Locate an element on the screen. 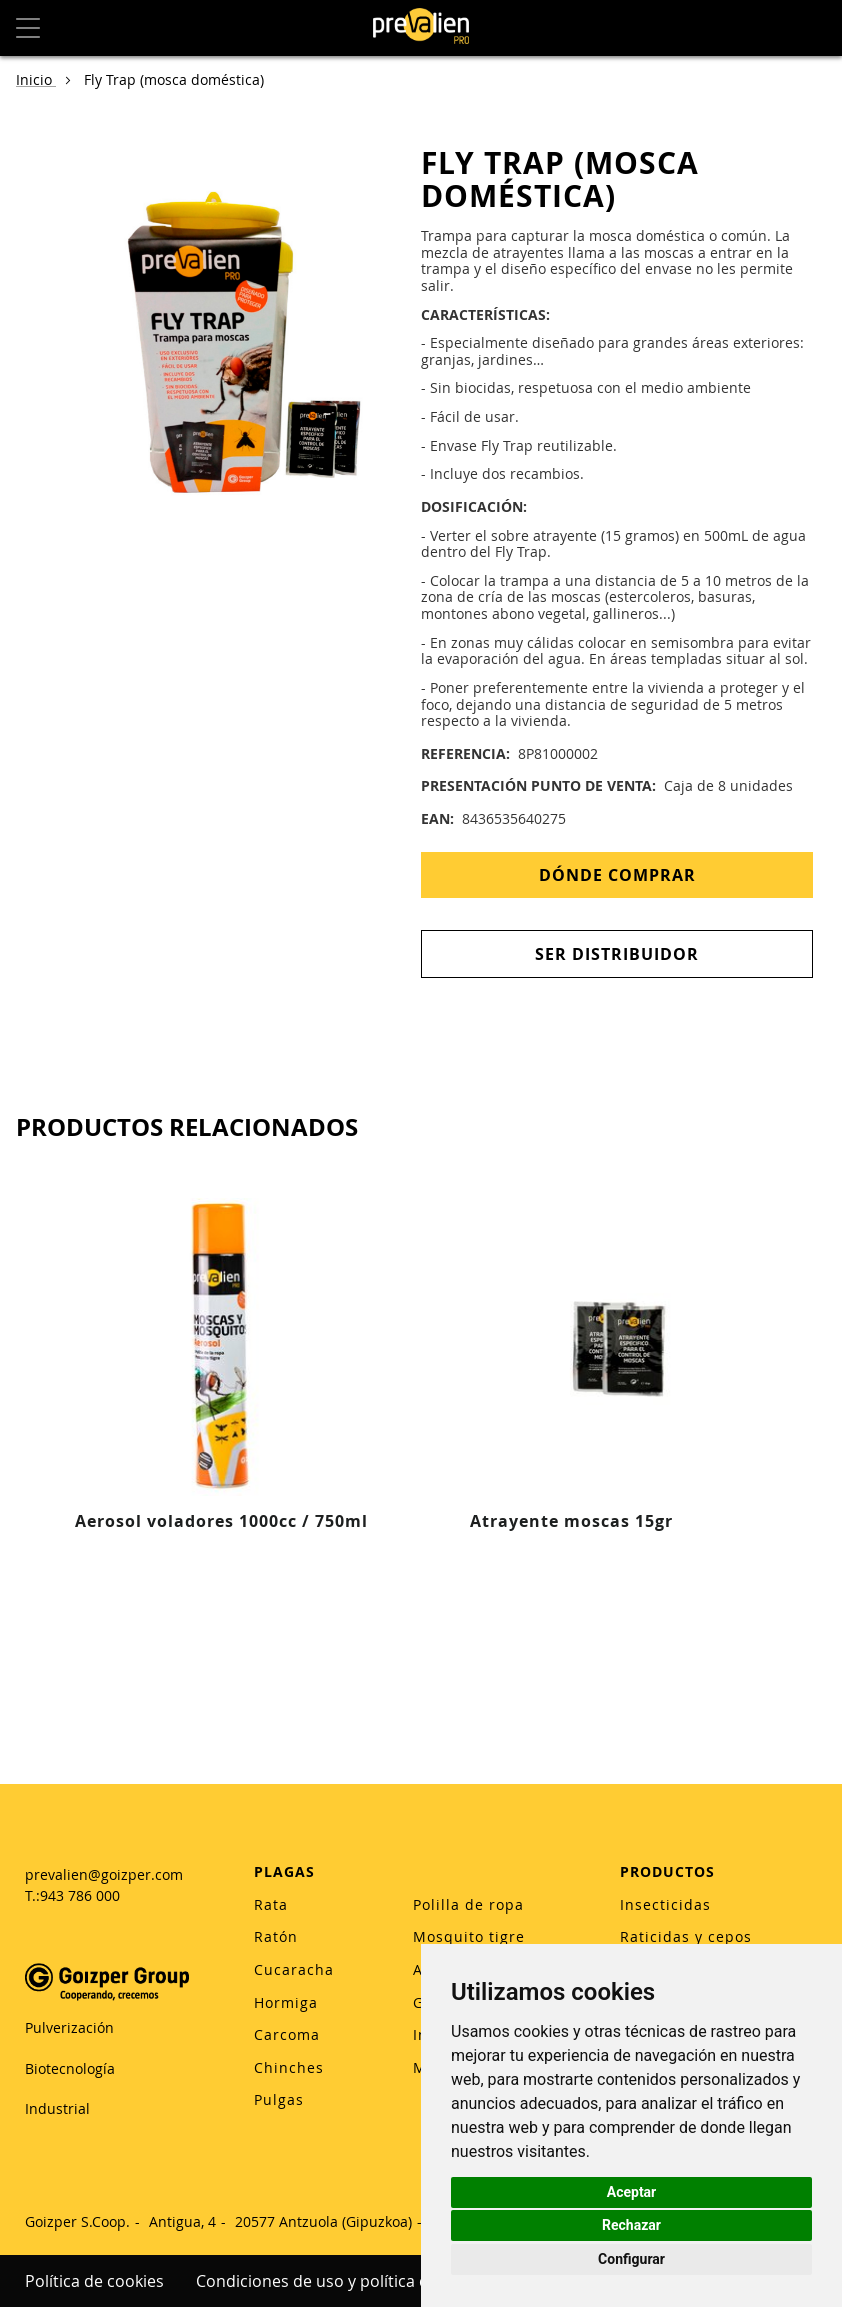  Cucaracha is located at coordinates (294, 1969).